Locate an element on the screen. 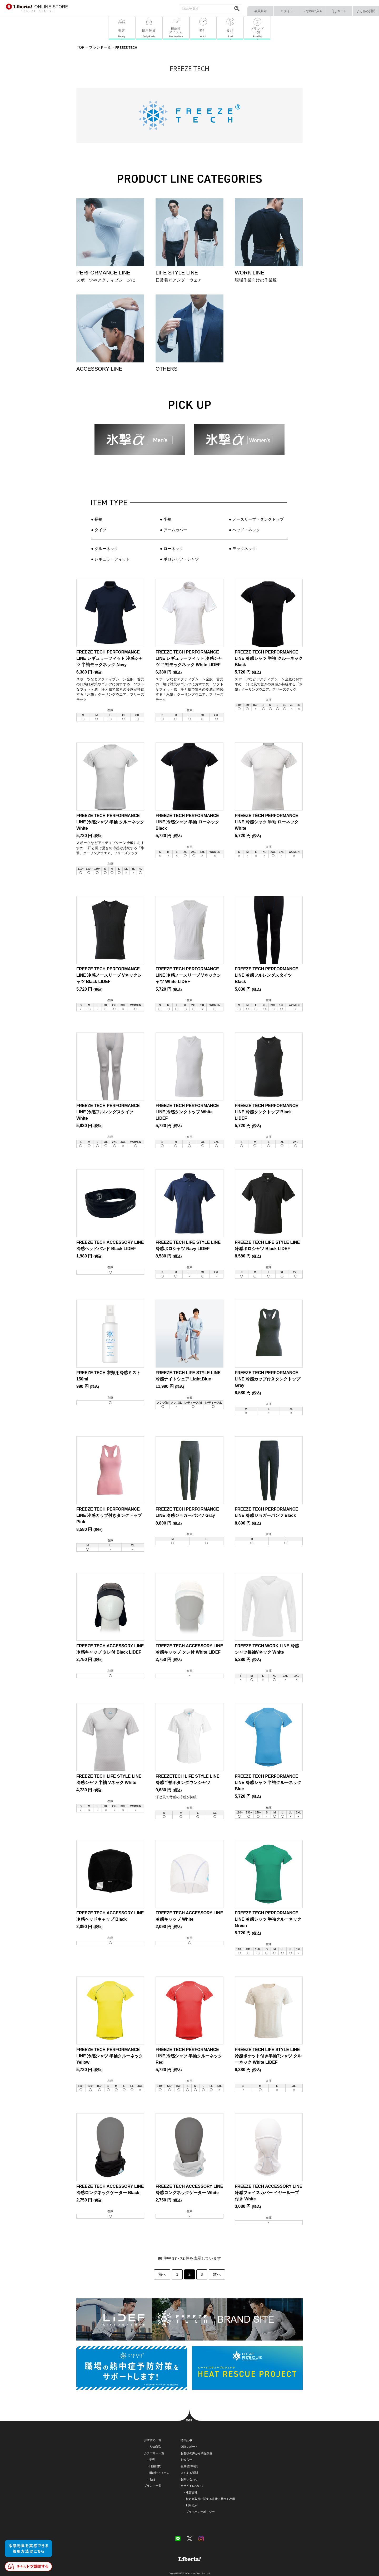 The height and width of the screenshot is (2576, 379). ●︎ ヘッド・ネック is located at coordinates (244, 530).